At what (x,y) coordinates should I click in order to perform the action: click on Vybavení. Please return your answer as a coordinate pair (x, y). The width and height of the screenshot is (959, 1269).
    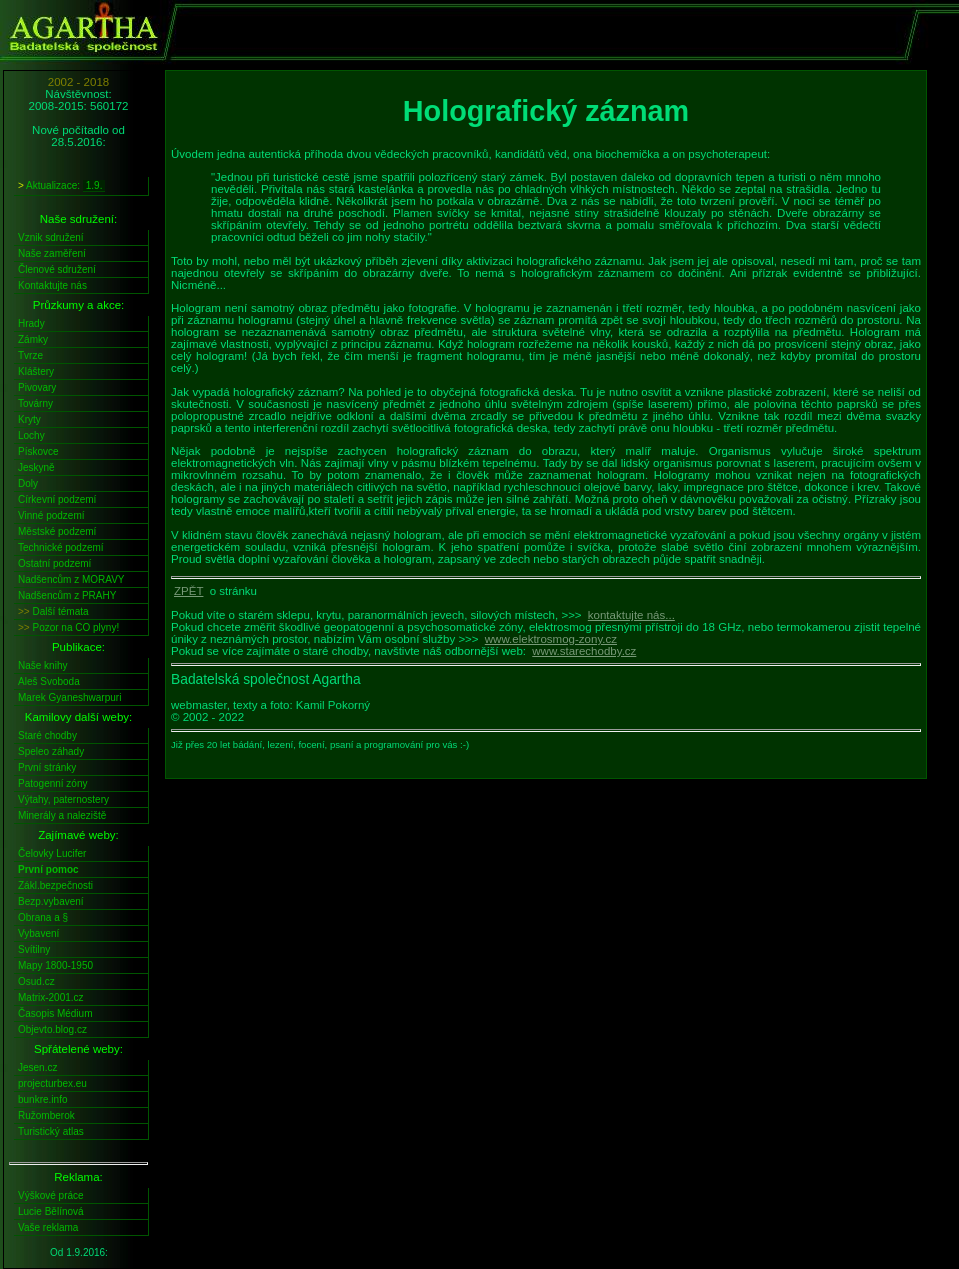
    Looking at the image, I should click on (38, 933).